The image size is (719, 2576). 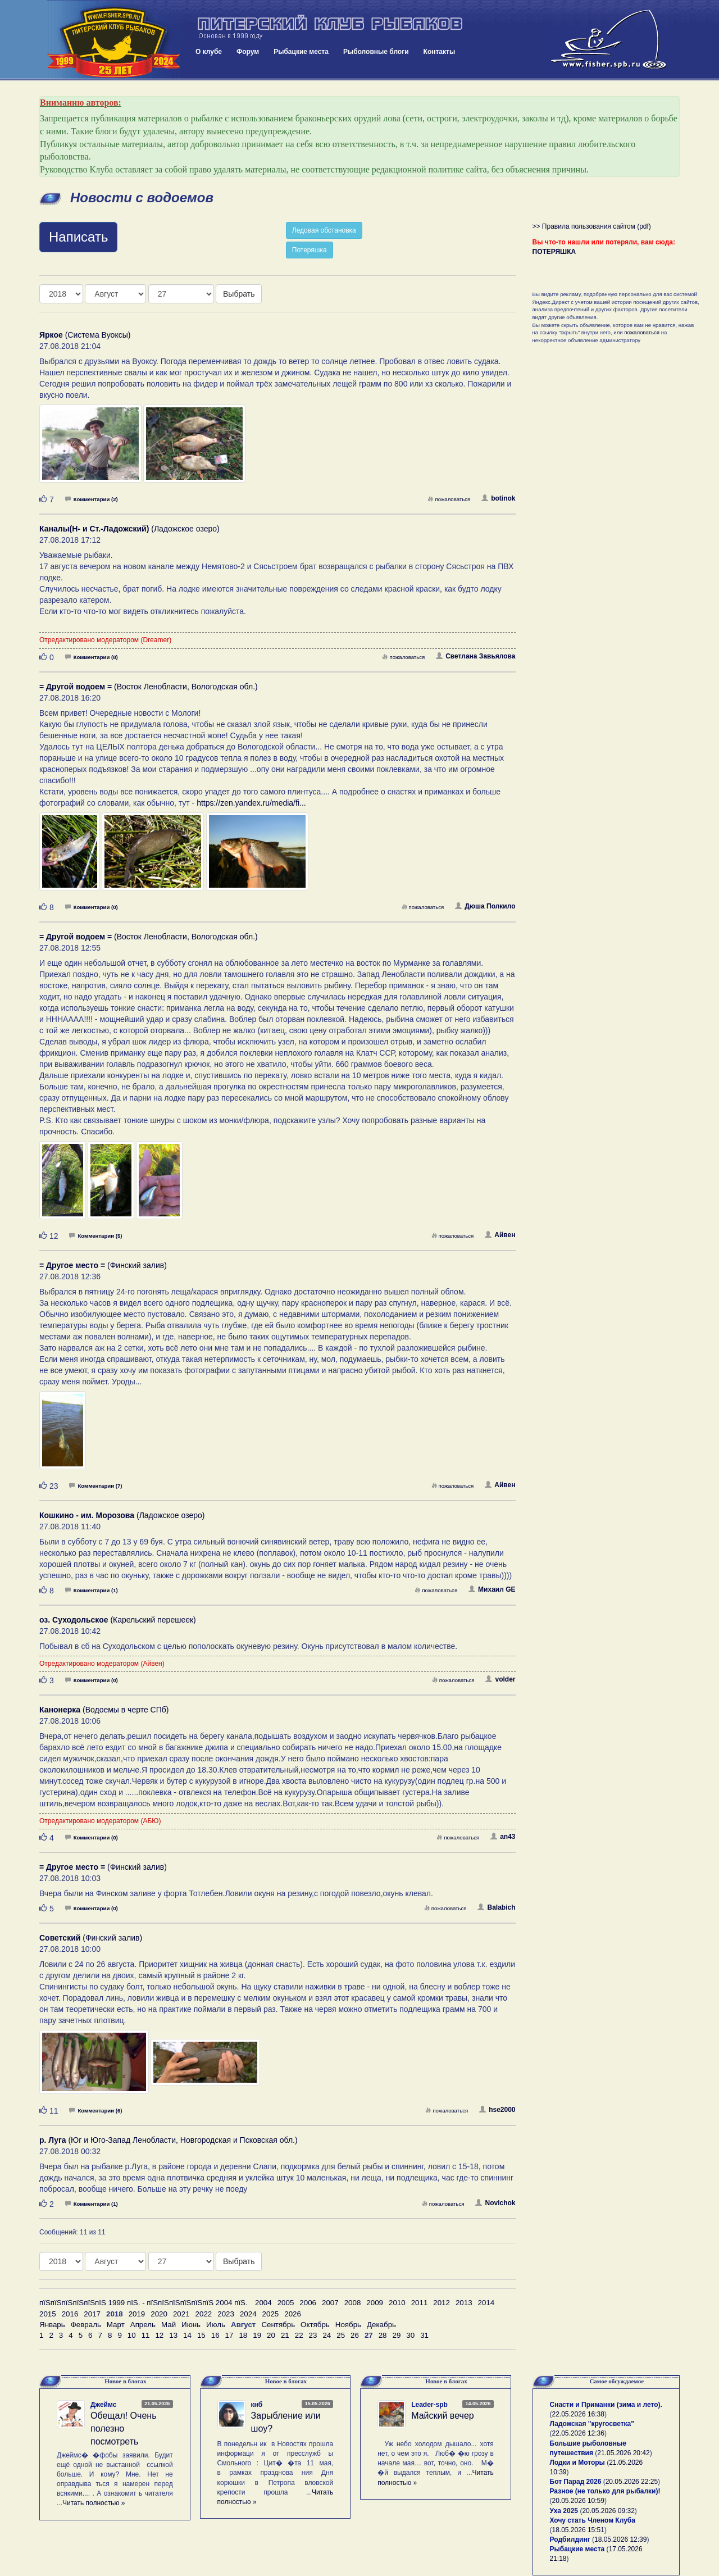 I want to click on 2004, so click(x=263, y=2302).